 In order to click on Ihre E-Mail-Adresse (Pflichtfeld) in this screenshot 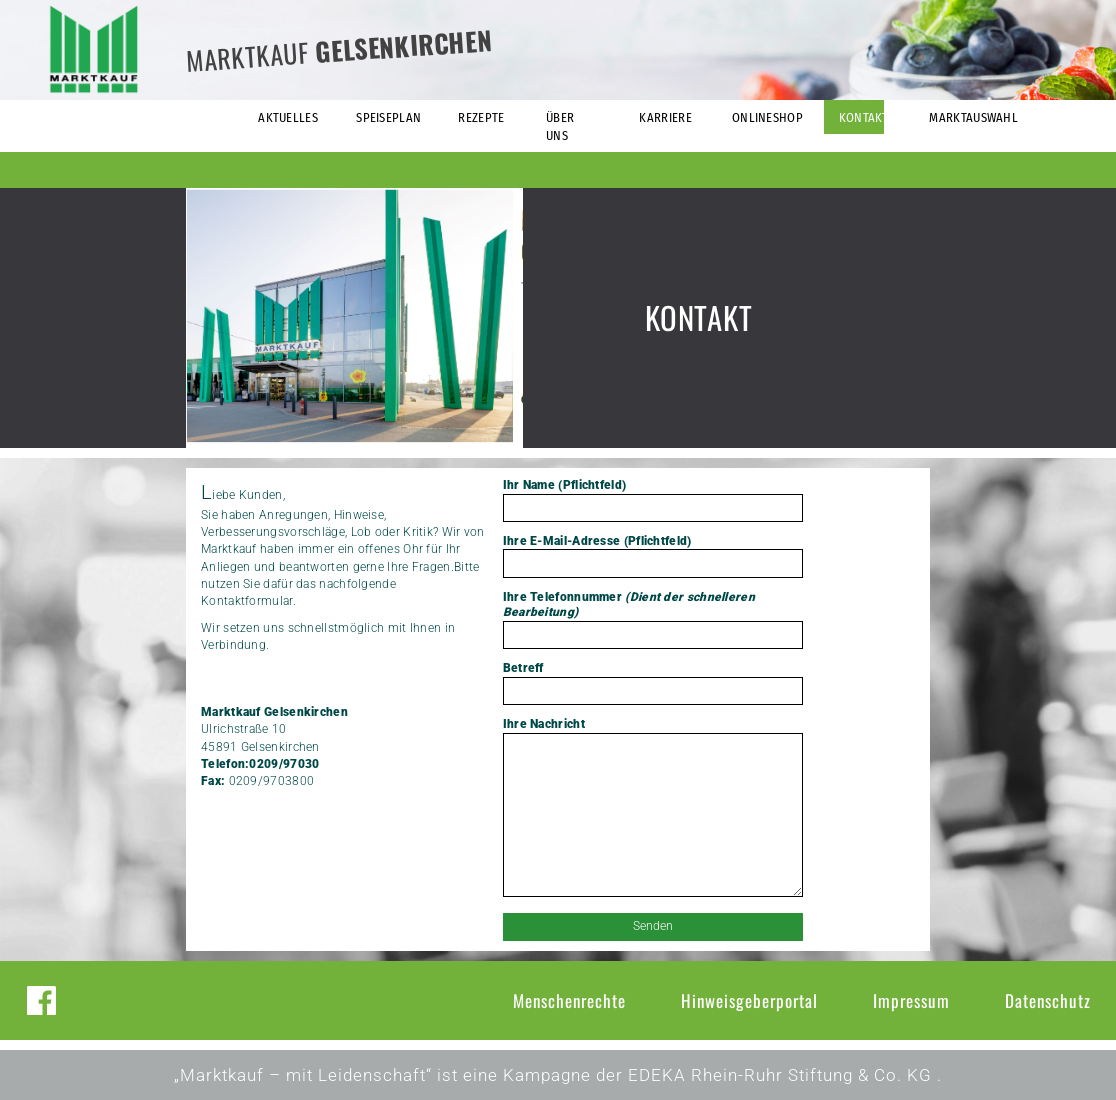, I will do `click(653, 556)`.